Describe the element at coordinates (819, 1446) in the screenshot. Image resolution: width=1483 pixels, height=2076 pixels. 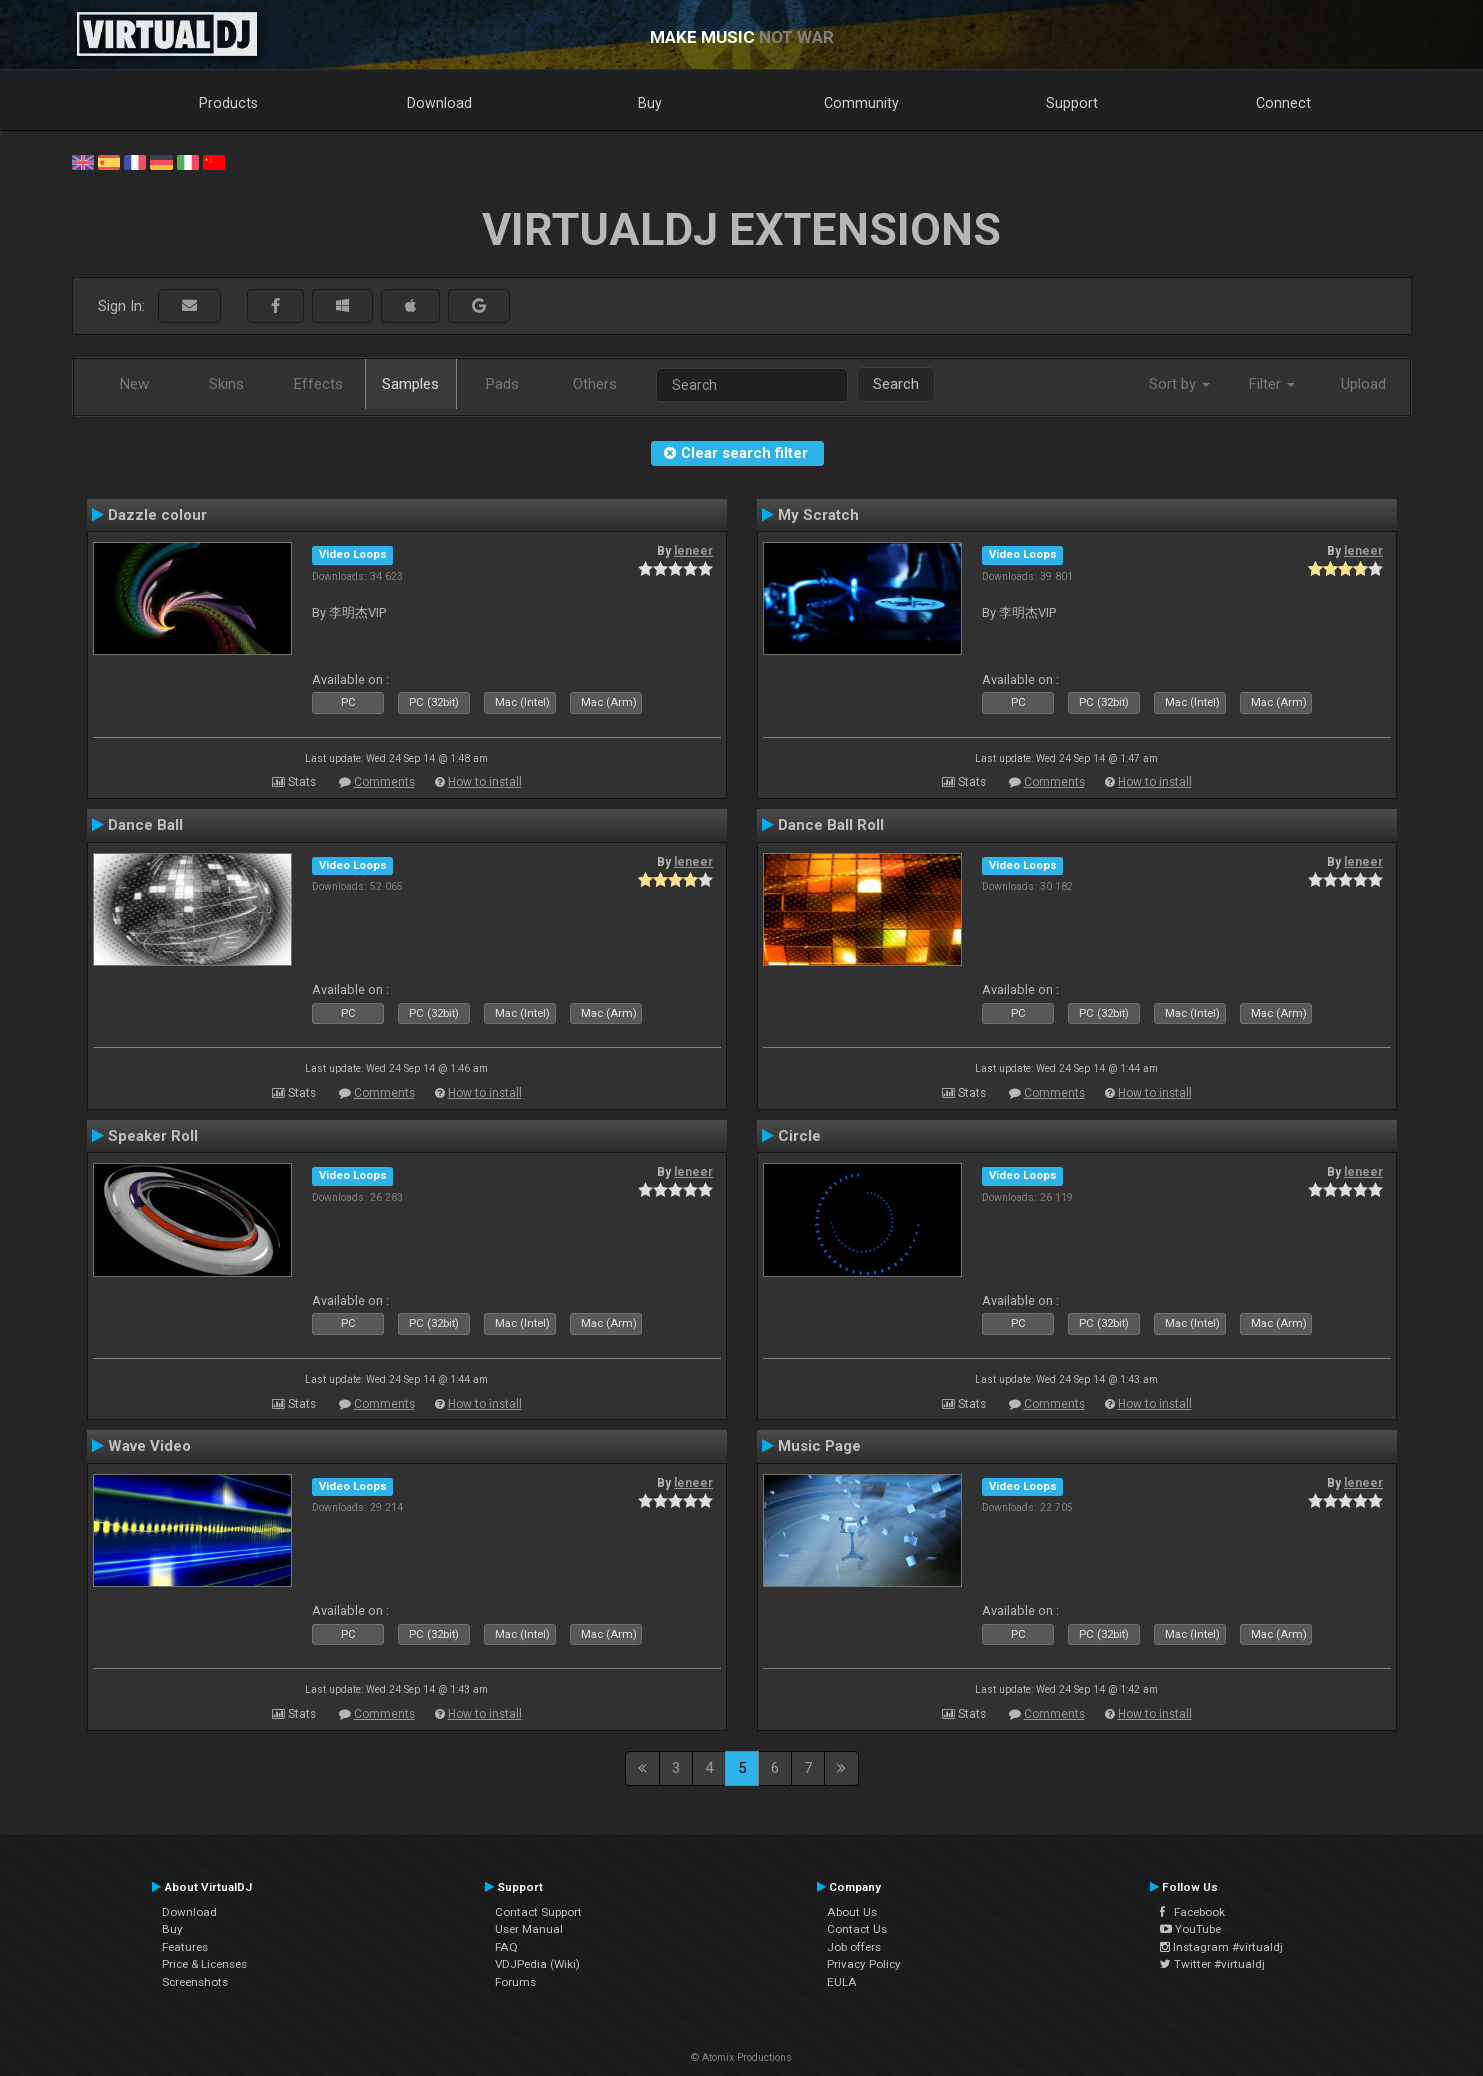
I see `Music Page` at that location.